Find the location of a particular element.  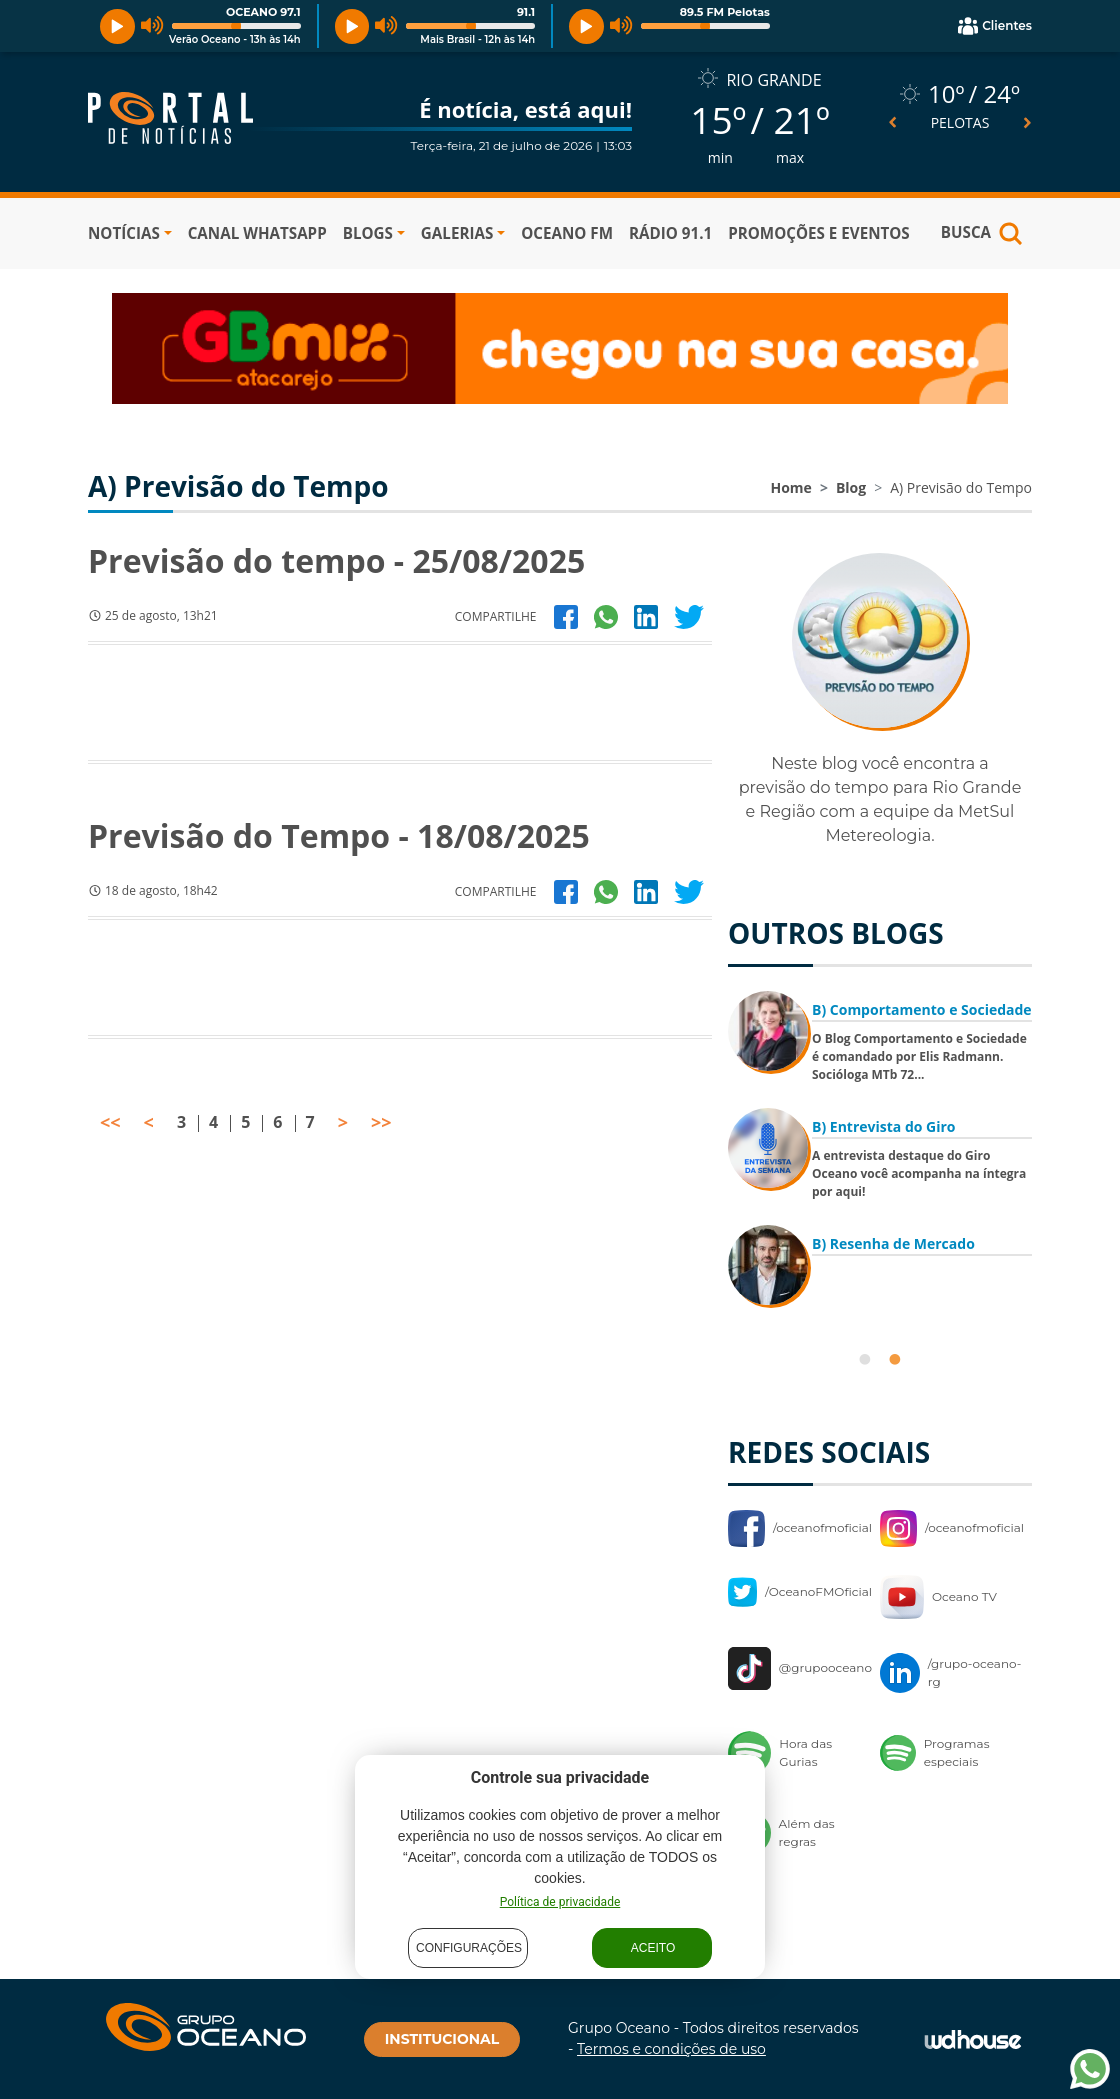

OCEANO 97.1 is located at coordinates (263, 12).